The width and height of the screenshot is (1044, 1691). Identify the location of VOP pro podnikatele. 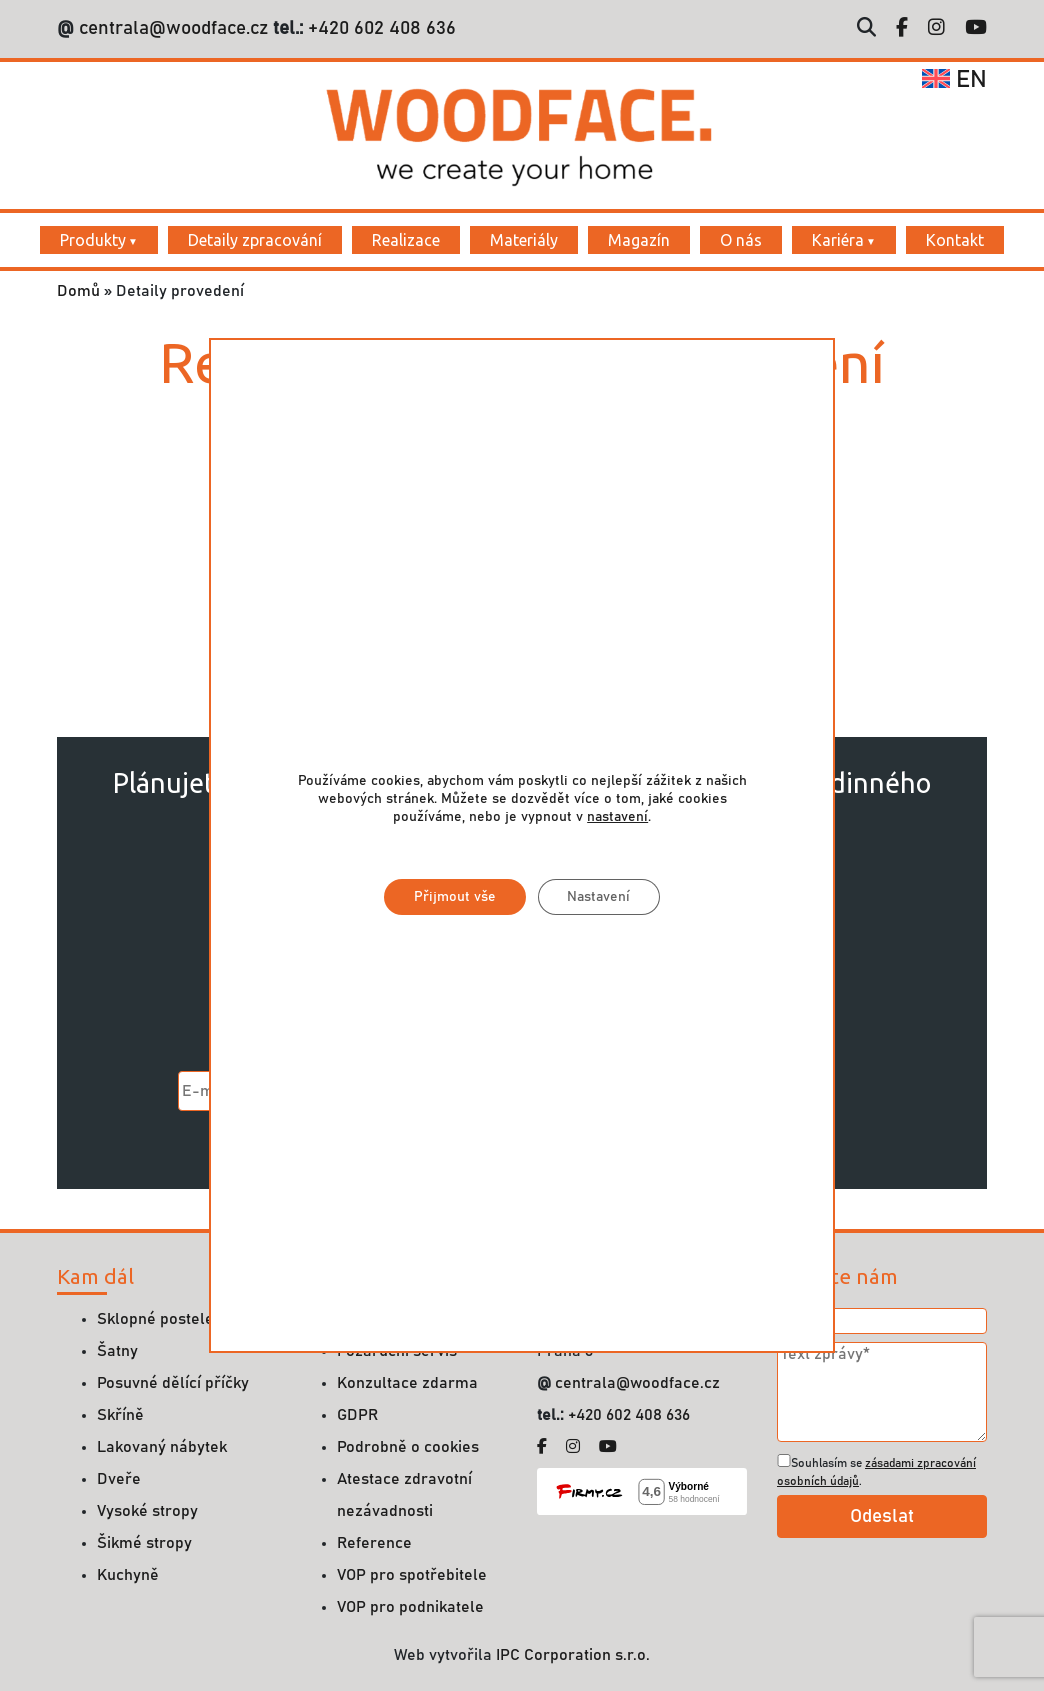
(410, 1607).